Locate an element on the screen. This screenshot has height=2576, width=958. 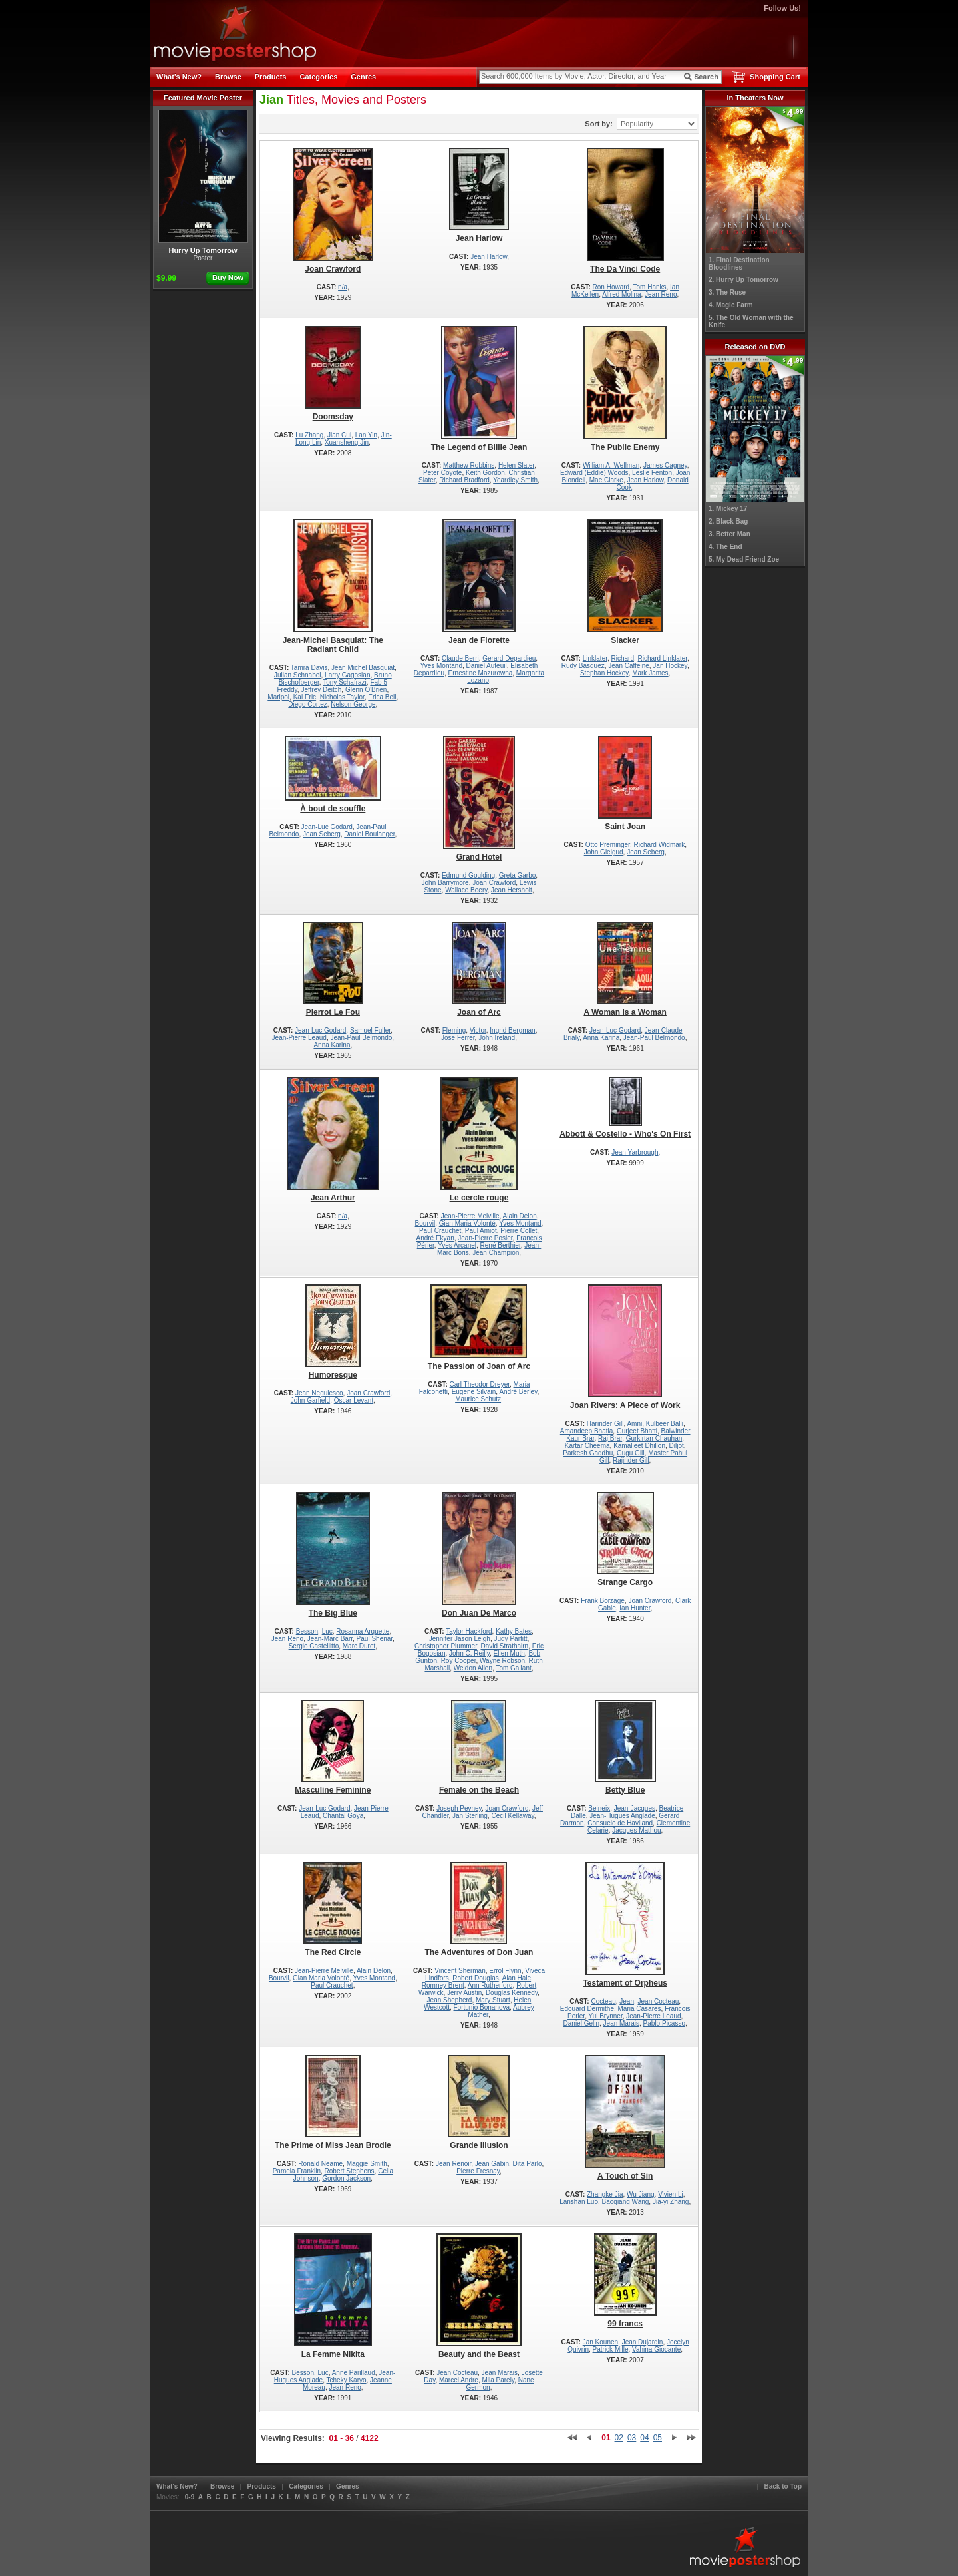
Jian Cui is located at coordinates (339, 435).